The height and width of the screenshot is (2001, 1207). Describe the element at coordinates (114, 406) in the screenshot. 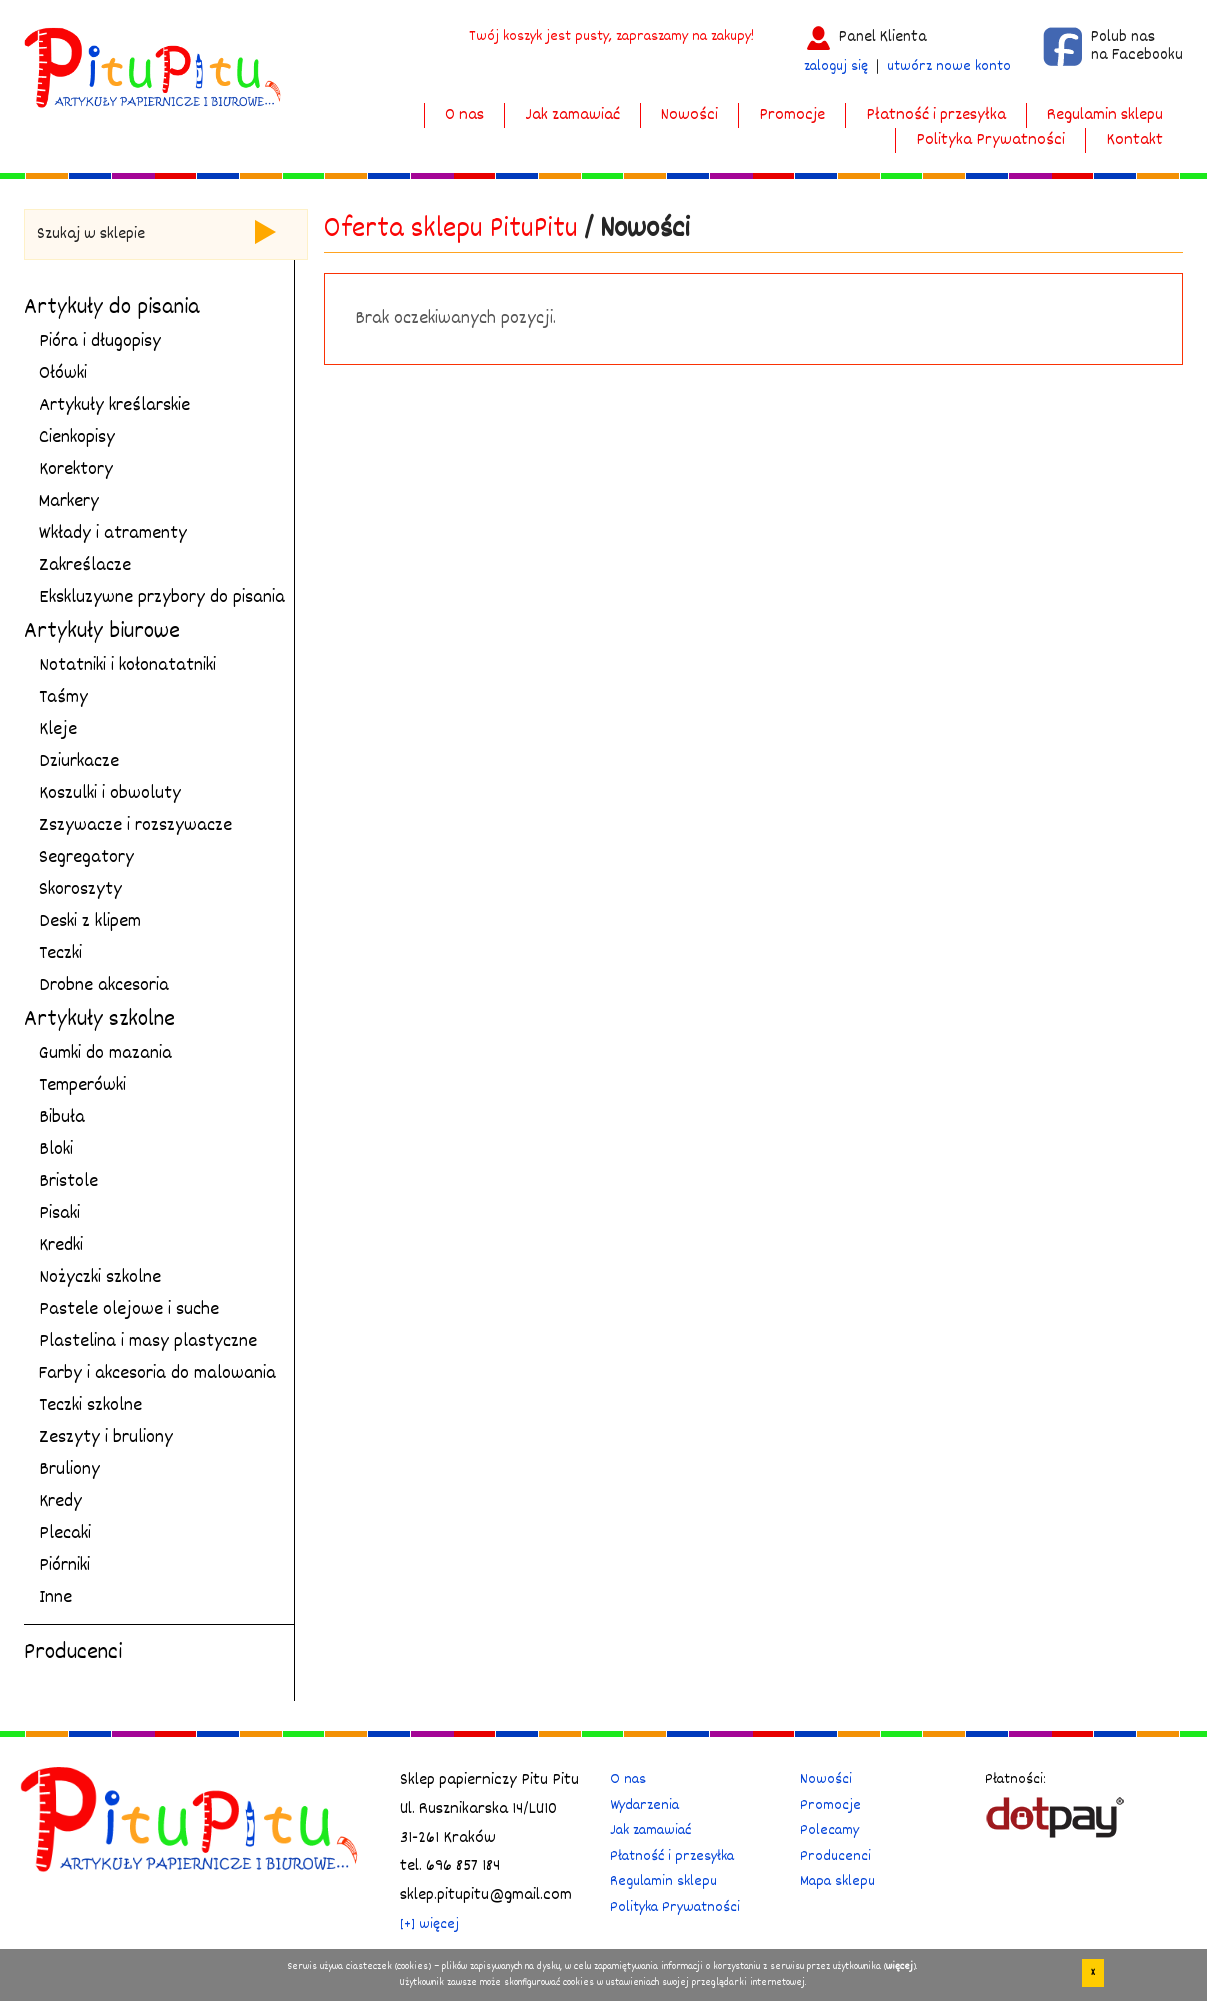

I see `Artykuły kreślarskie` at that location.